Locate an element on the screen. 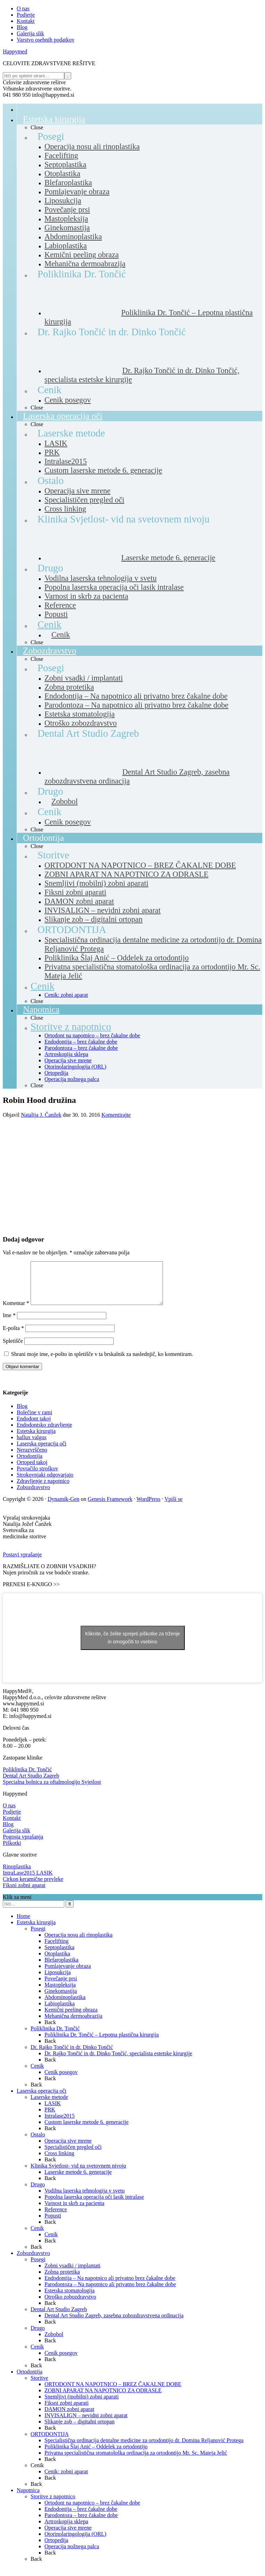 This screenshot has height=2576, width=265. Mehanična dermoabrazija is located at coordinates (73, 2024).